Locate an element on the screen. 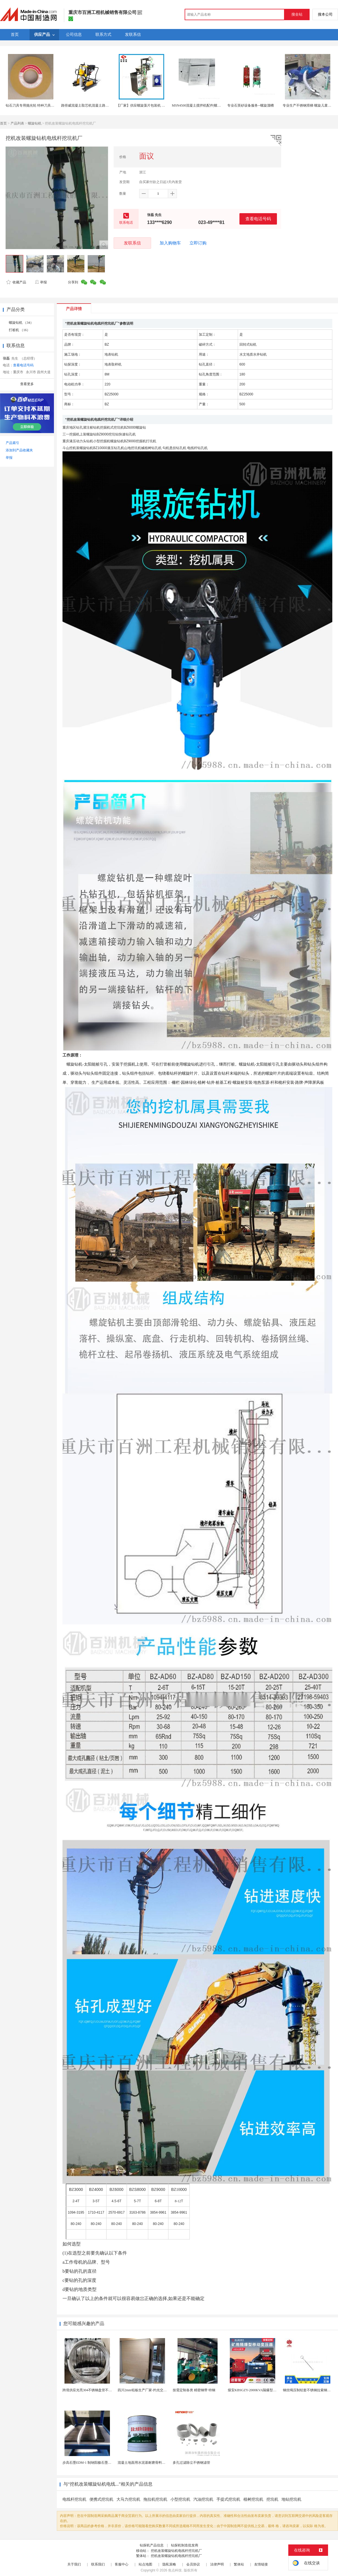 The width and height of the screenshot is (338, 2576). 隐私策略 is located at coordinates (169, 2564).